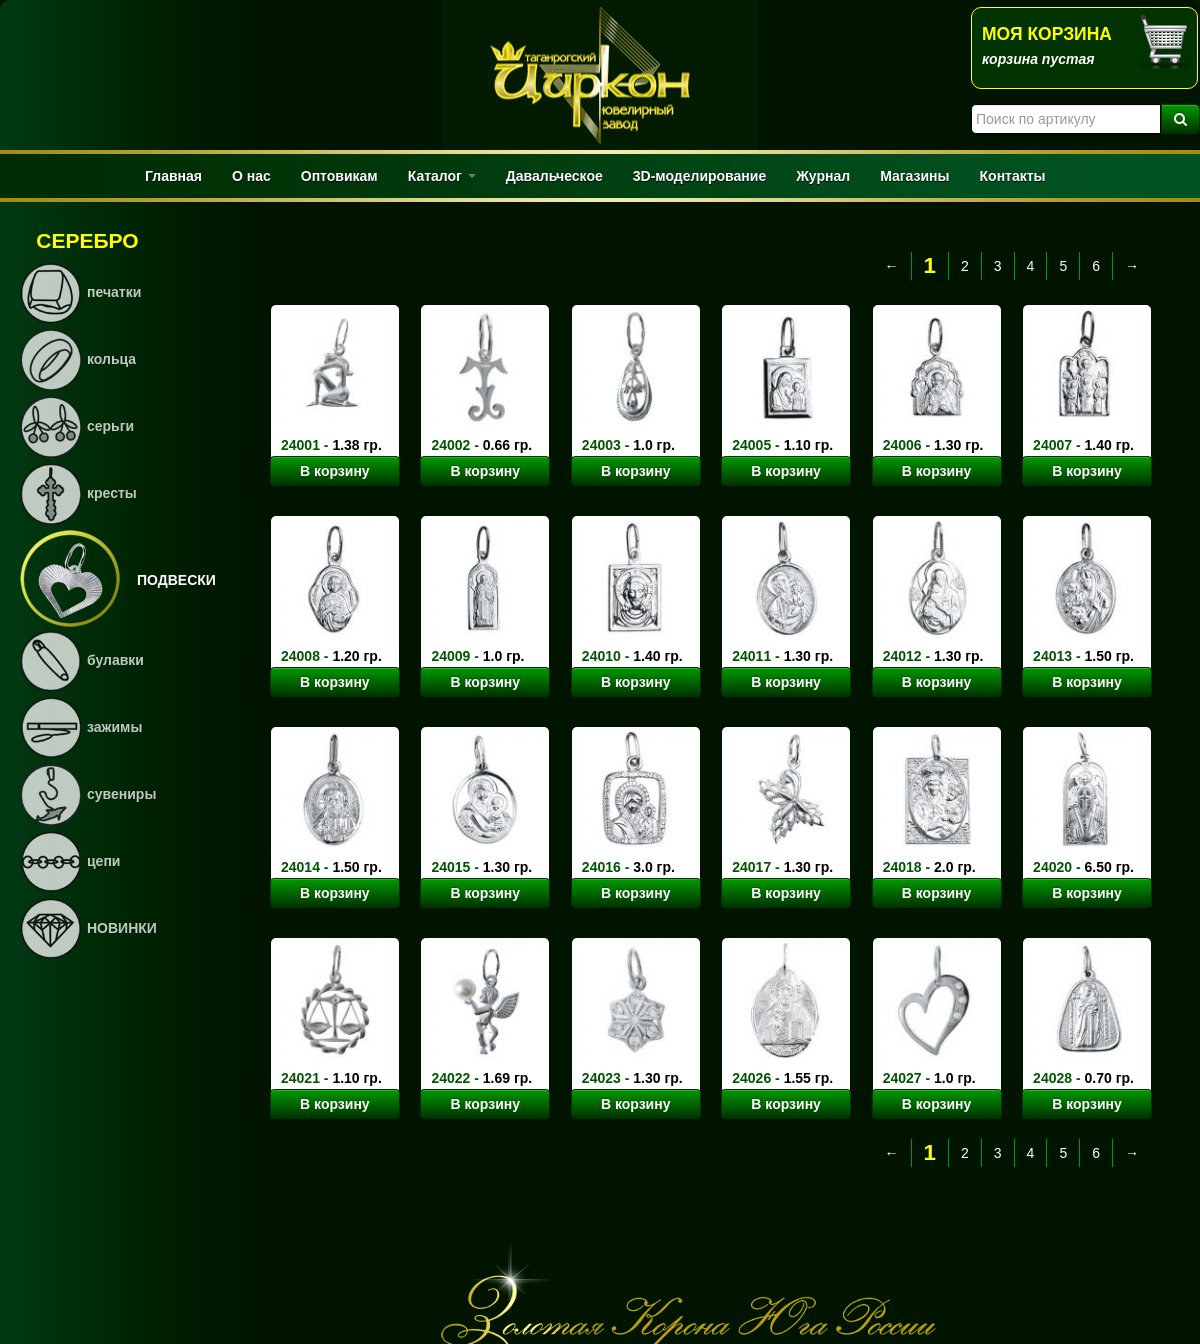 The image size is (1200, 1344). What do you see at coordinates (1047, 34) in the screenshot?
I see `Моя корзина` at bounding box center [1047, 34].